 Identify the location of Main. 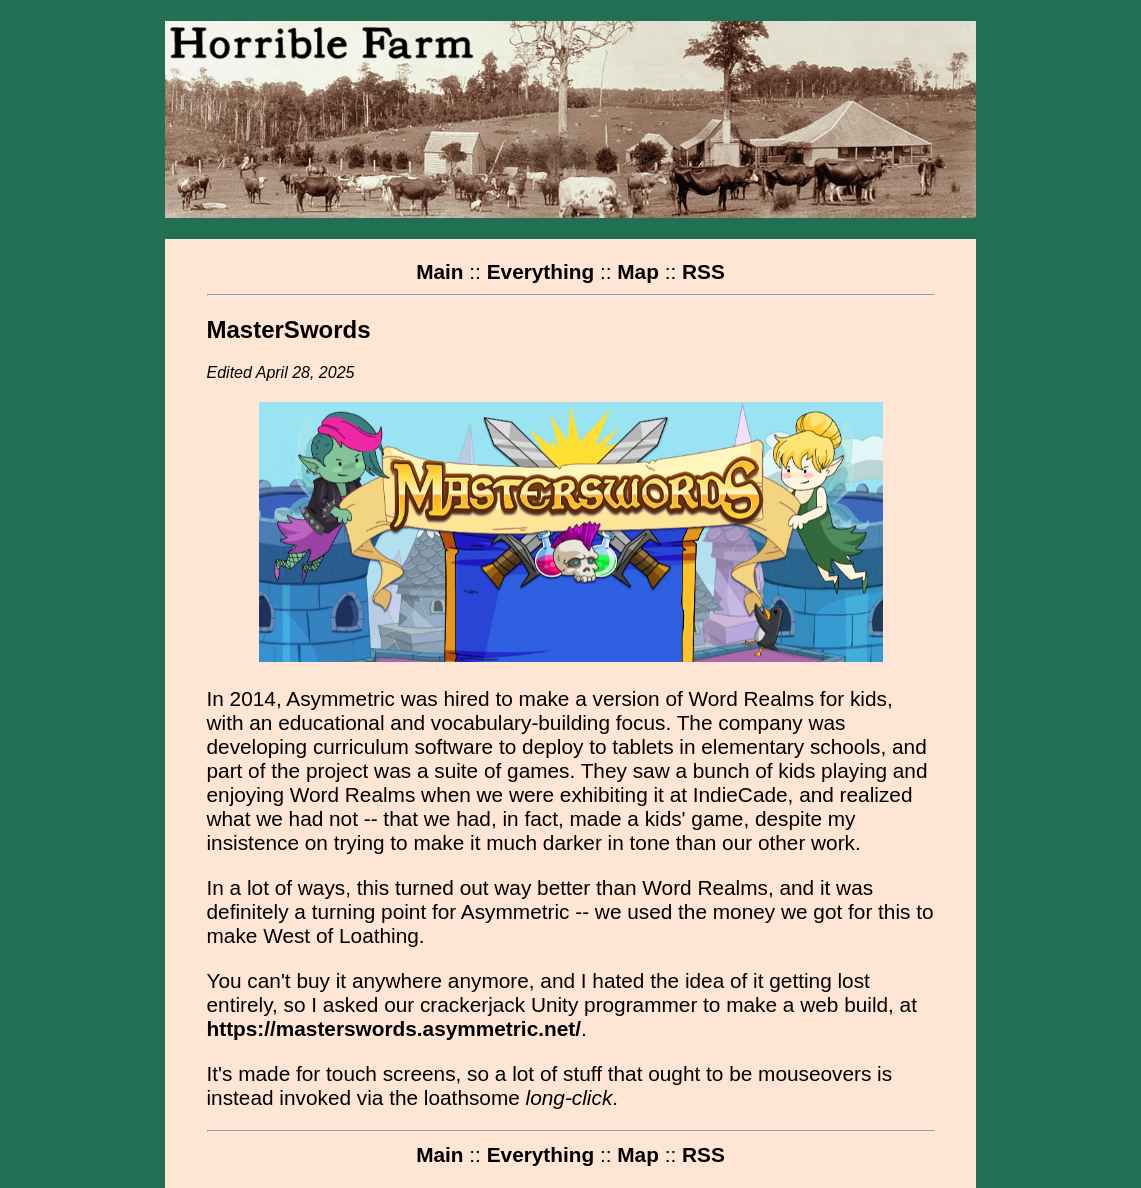
(439, 271).